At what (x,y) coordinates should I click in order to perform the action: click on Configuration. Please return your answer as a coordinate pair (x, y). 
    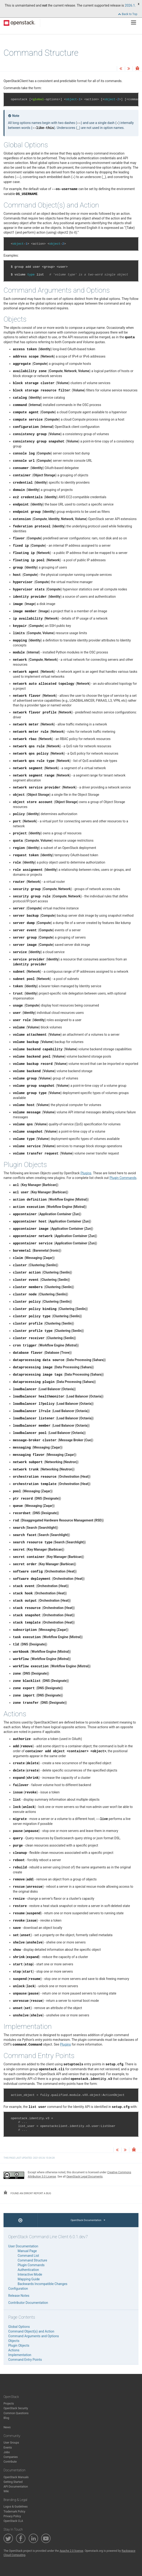
    Looking at the image, I should click on (18, 2288).